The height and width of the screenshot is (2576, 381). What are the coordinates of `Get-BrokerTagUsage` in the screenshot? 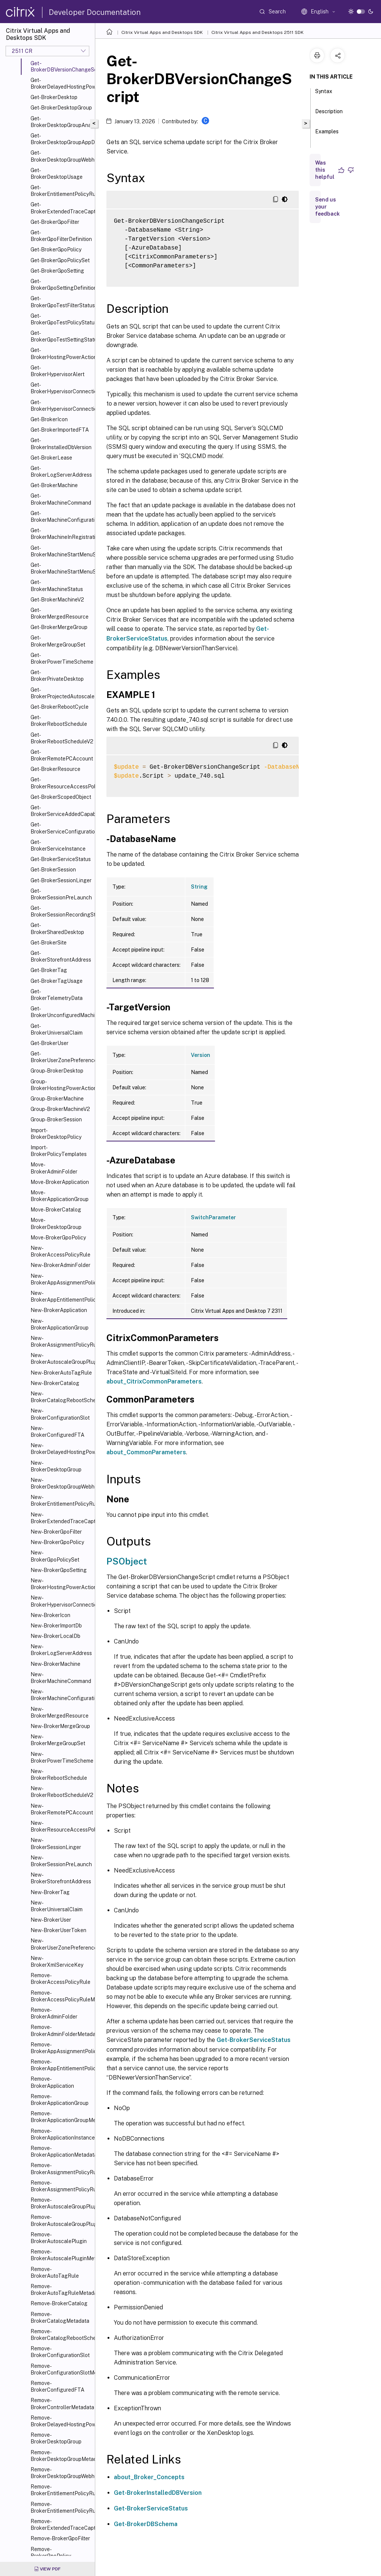 It's located at (57, 981).